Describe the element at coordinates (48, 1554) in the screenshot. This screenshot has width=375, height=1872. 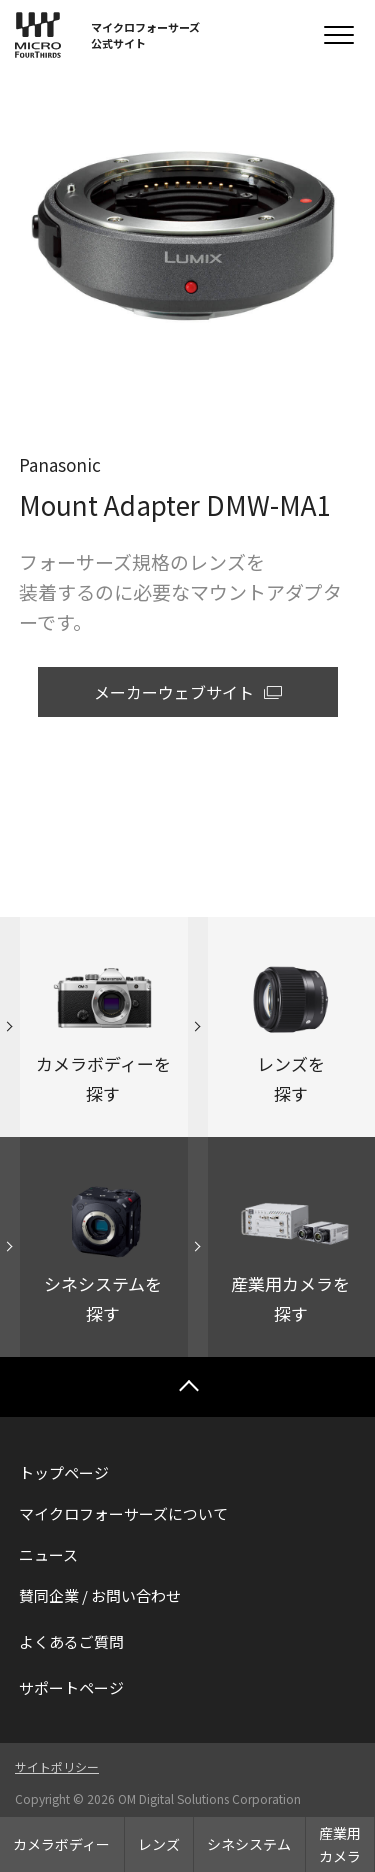
I see `ニュース` at that location.